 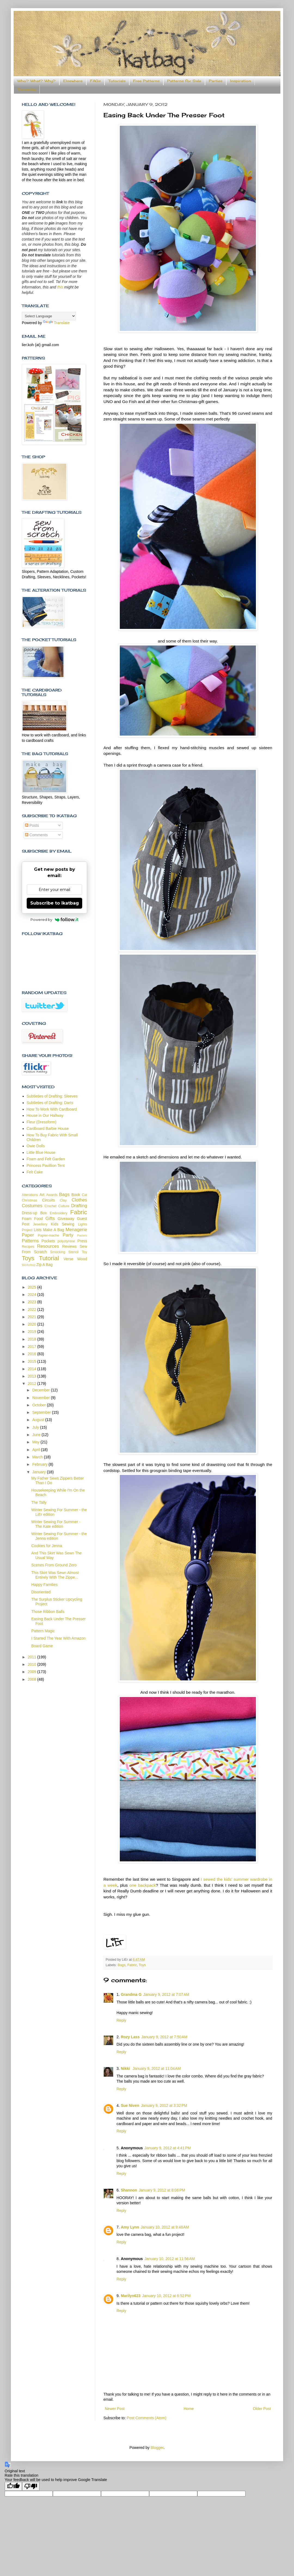 I want to click on The Tally, so click(x=39, y=1502).